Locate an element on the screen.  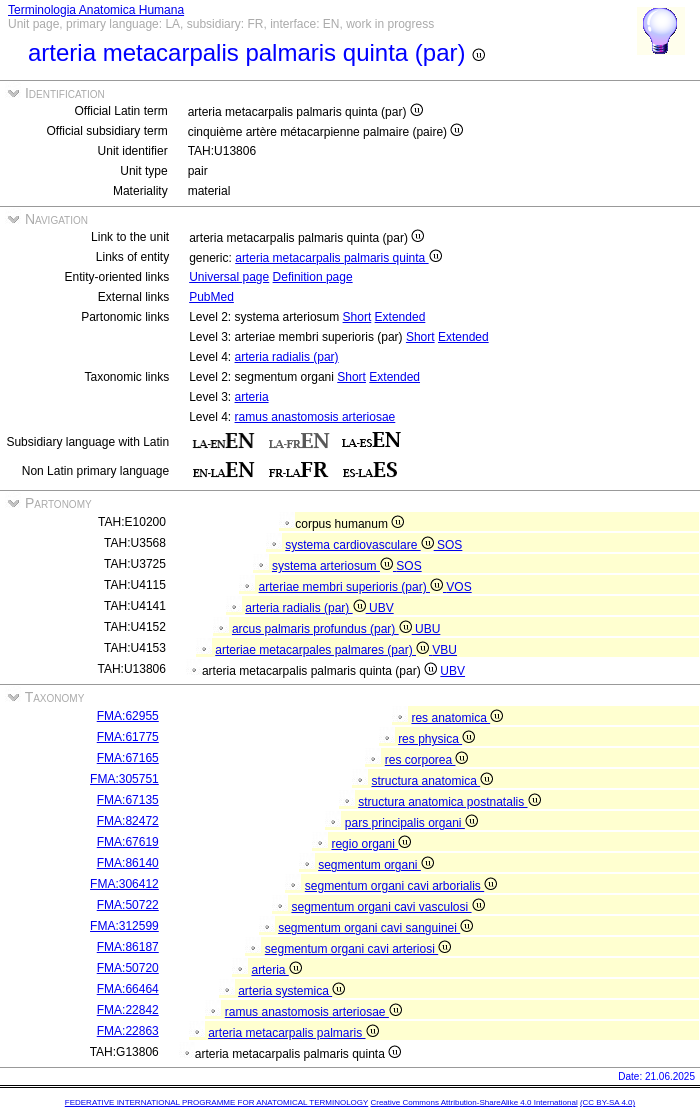
FEDERATIVE INTERNATIONAL PROGRAMME FOR ANATOMICAL TERMINOLOGY is located at coordinates (216, 1102).